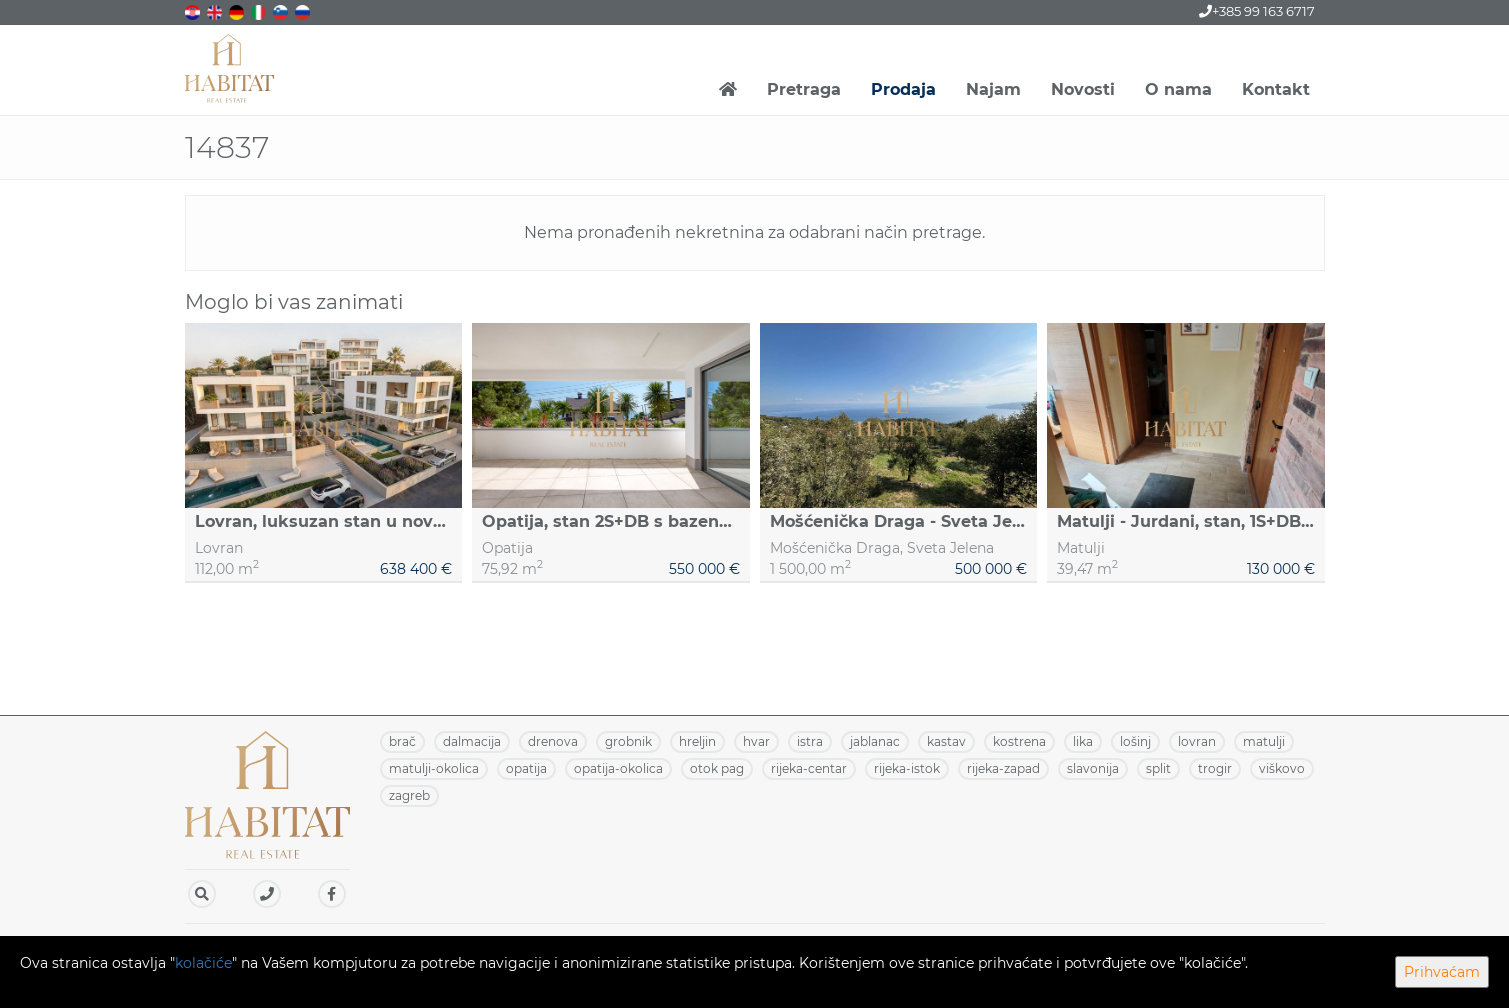 The width and height of the screenshot is (1509, 1008). I want to click on LOŠINJ, so click(1135, 741).